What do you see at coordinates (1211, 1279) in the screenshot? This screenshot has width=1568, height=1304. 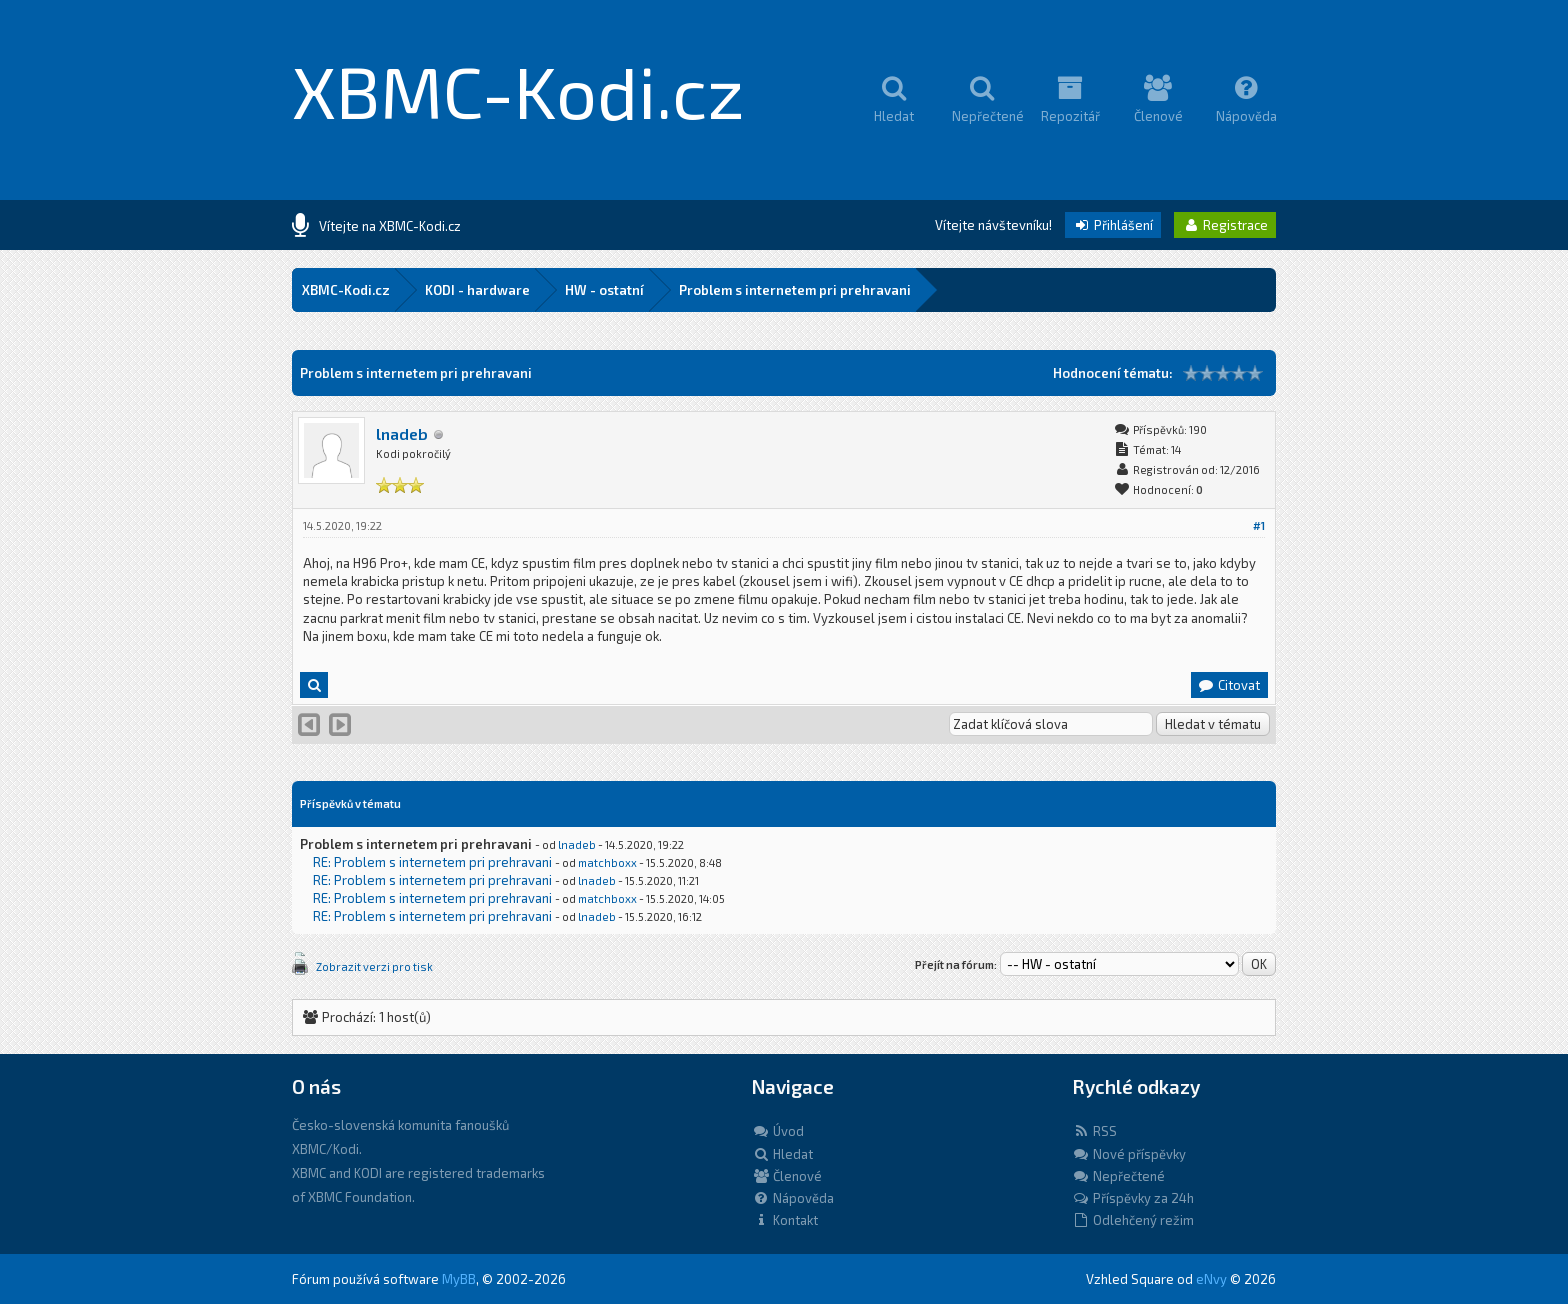 I see `eNvy` at bounding box center [1211, 1279].